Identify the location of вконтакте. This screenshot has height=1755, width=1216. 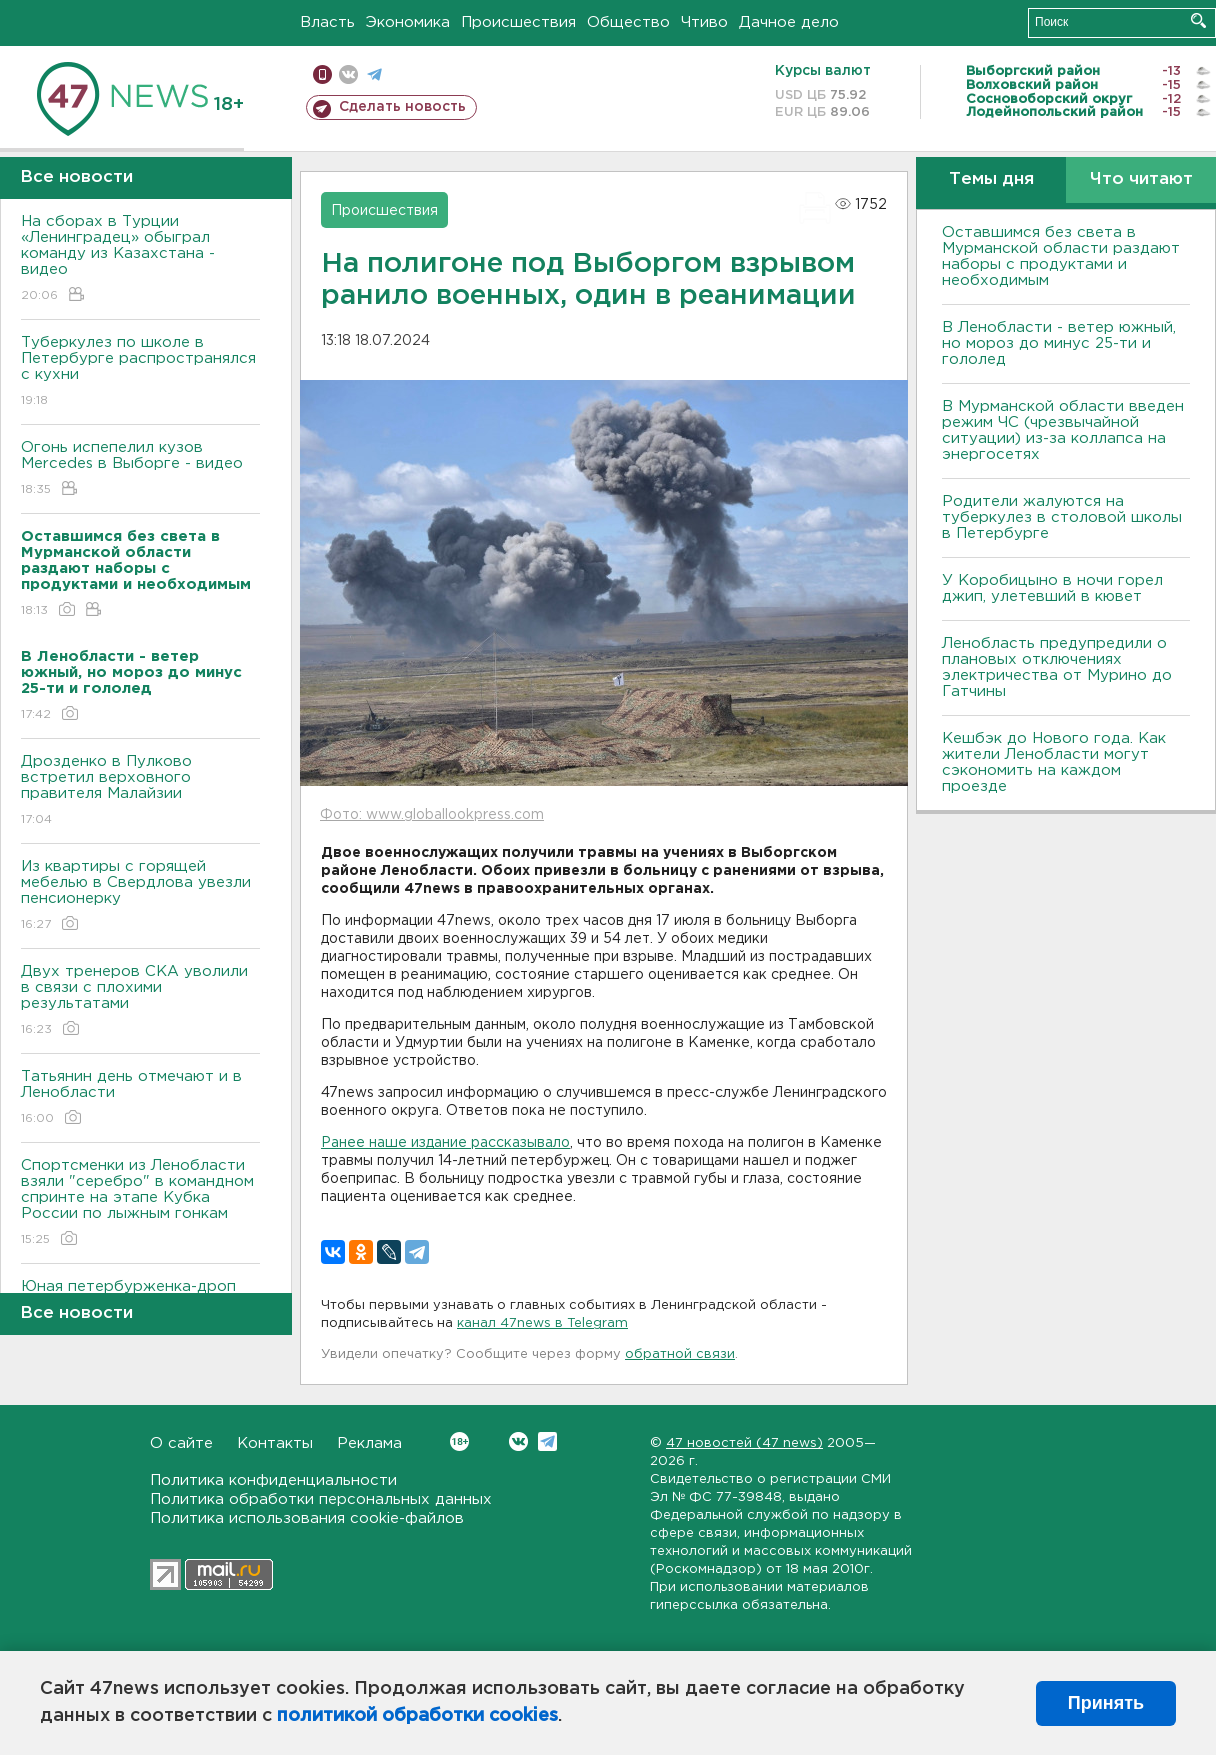
(348, 74).